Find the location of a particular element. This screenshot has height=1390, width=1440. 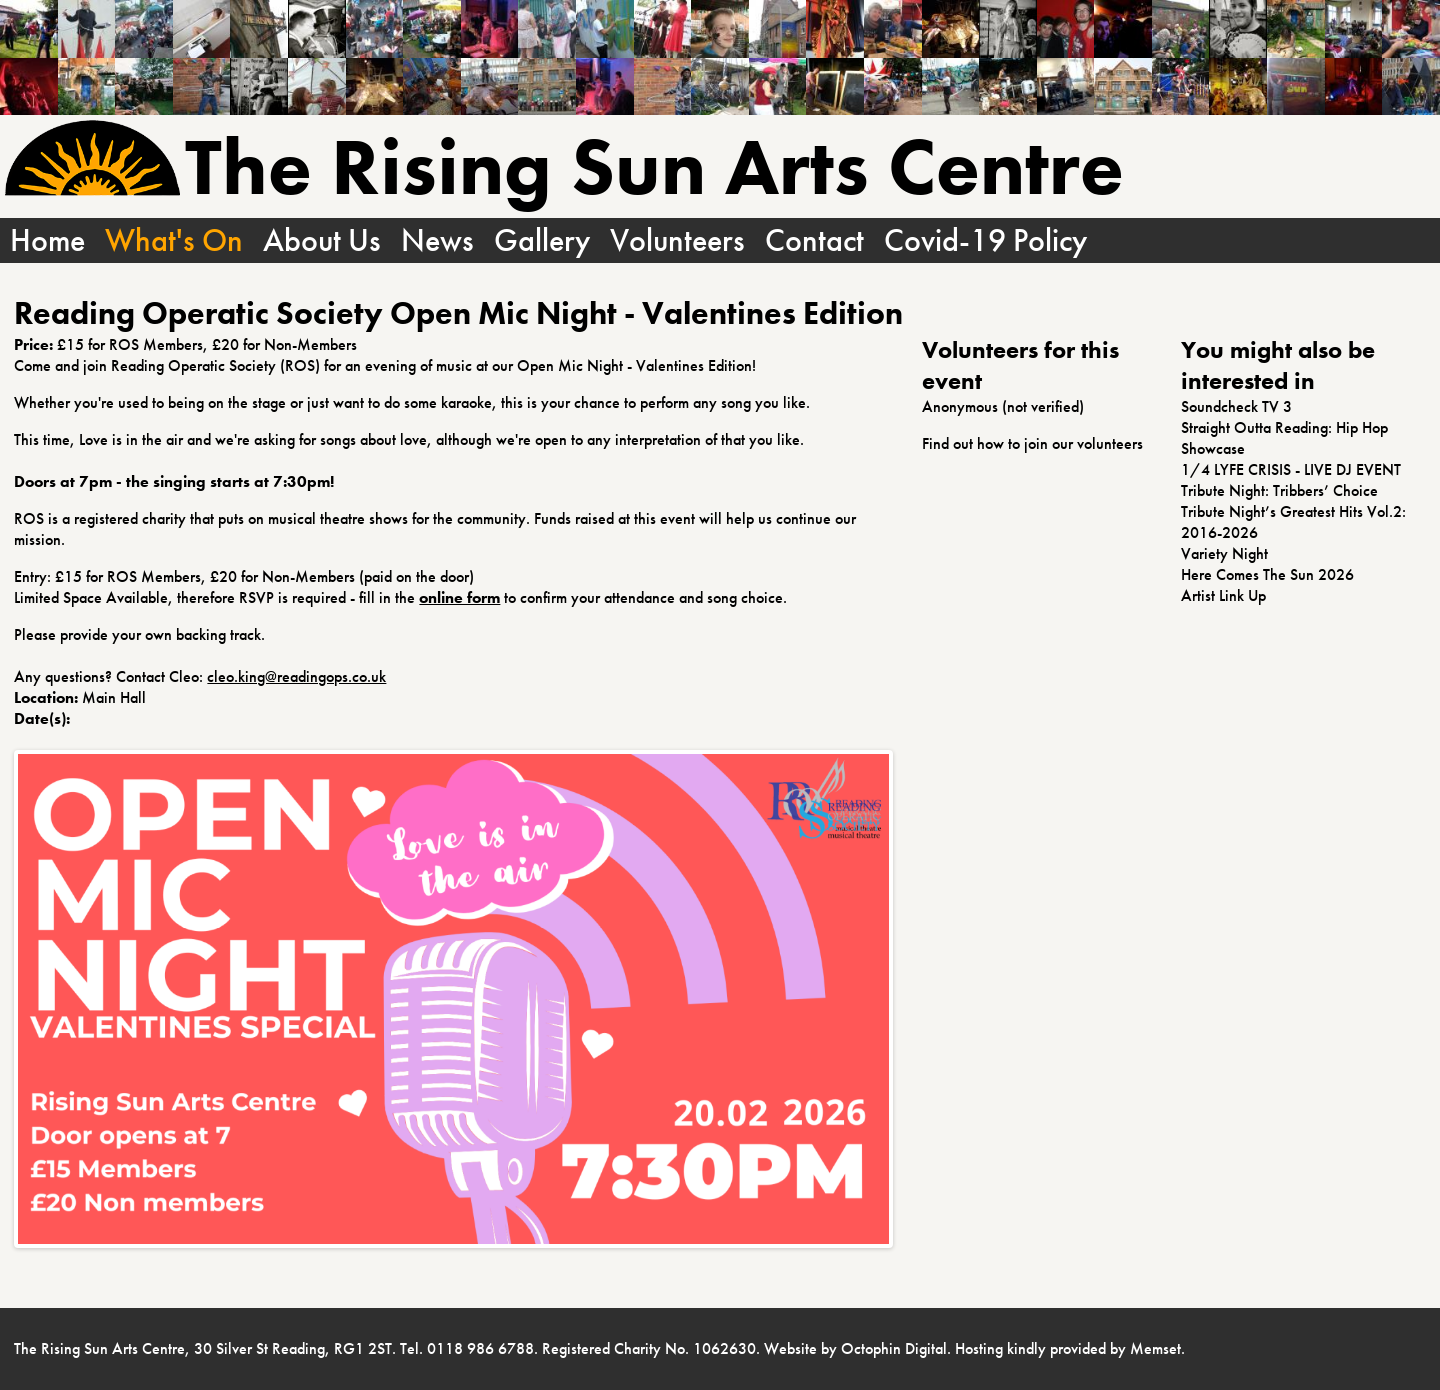

Gallery is located at coordinates (542, 240).